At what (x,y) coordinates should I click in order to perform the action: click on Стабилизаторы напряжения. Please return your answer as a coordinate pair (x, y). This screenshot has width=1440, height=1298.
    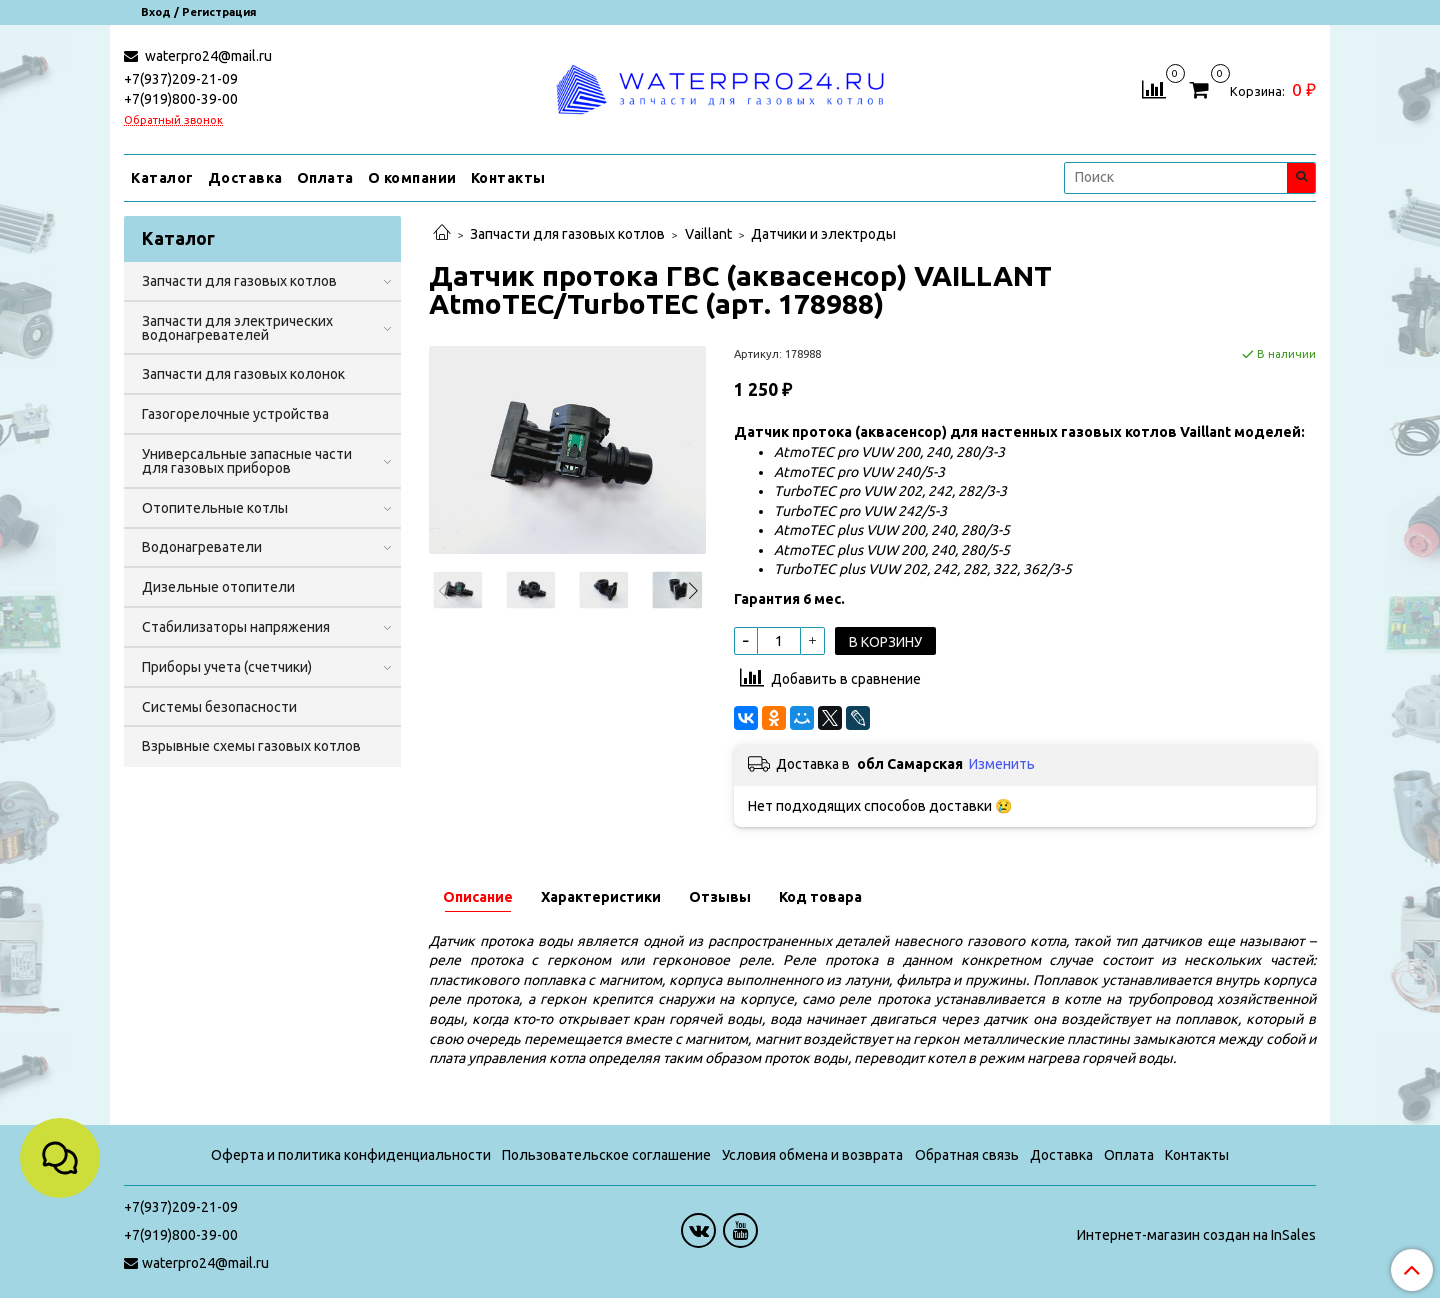
    Looking at the image, I should click on (236, 627).